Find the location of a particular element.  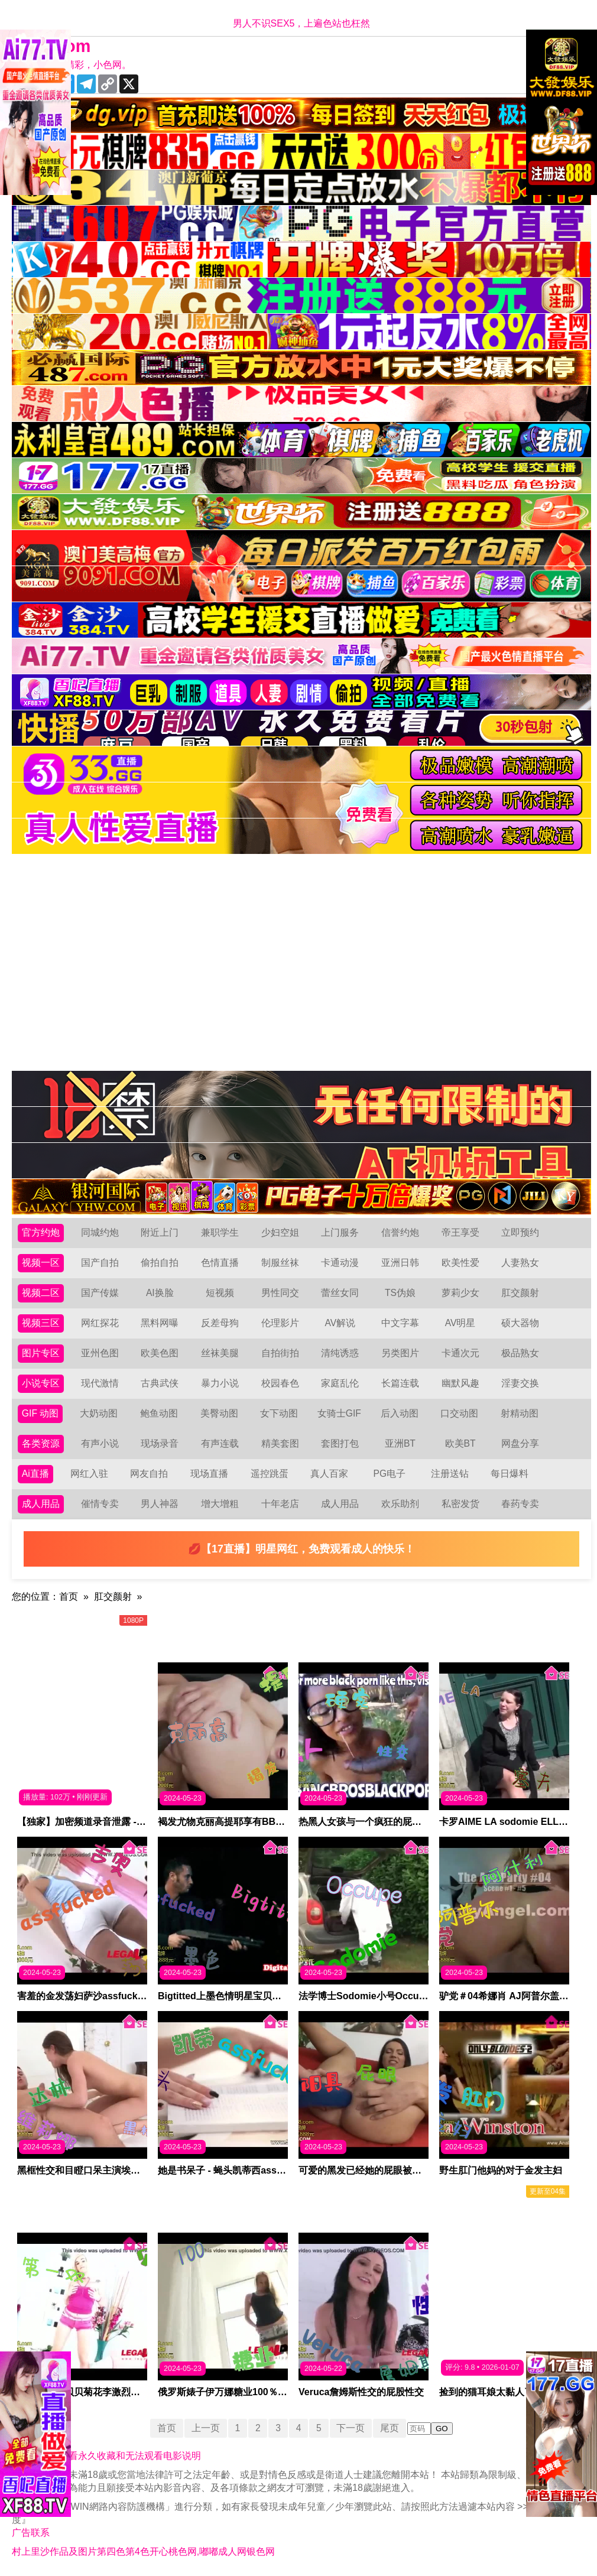

十年老店 is located at coordinates (280, 1504).